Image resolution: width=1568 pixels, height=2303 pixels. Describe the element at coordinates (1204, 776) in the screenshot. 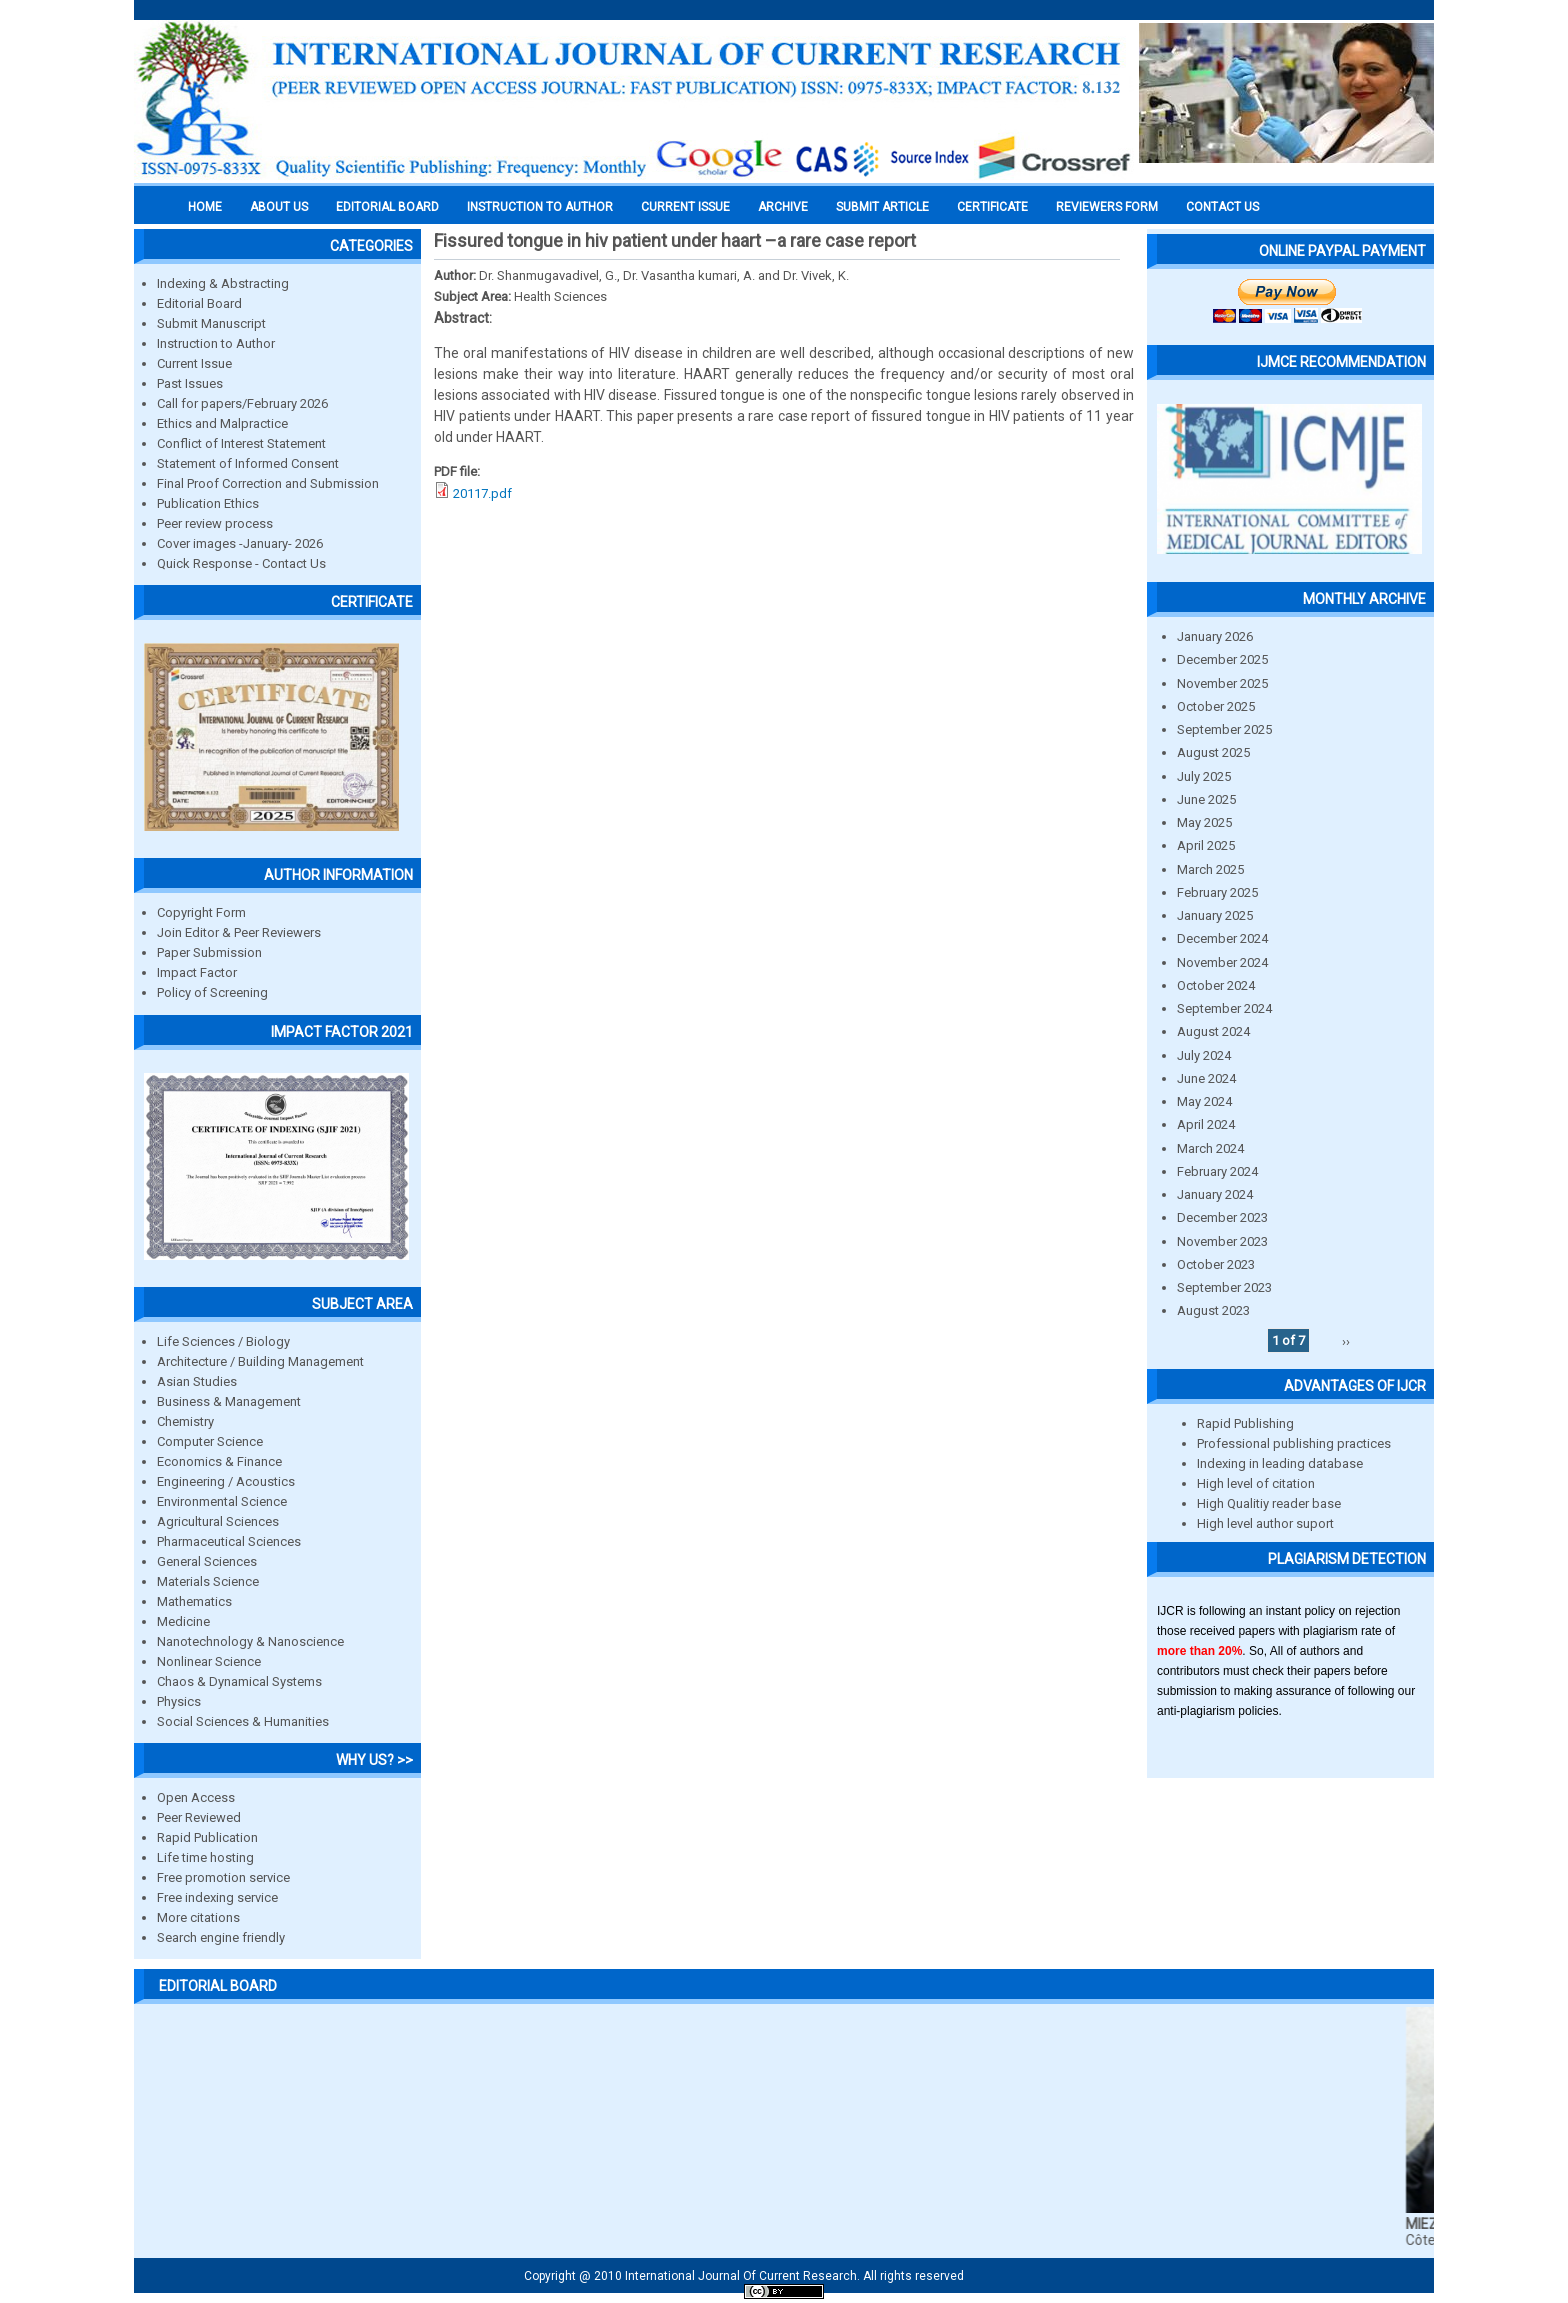

I see `July 2025` at that location.